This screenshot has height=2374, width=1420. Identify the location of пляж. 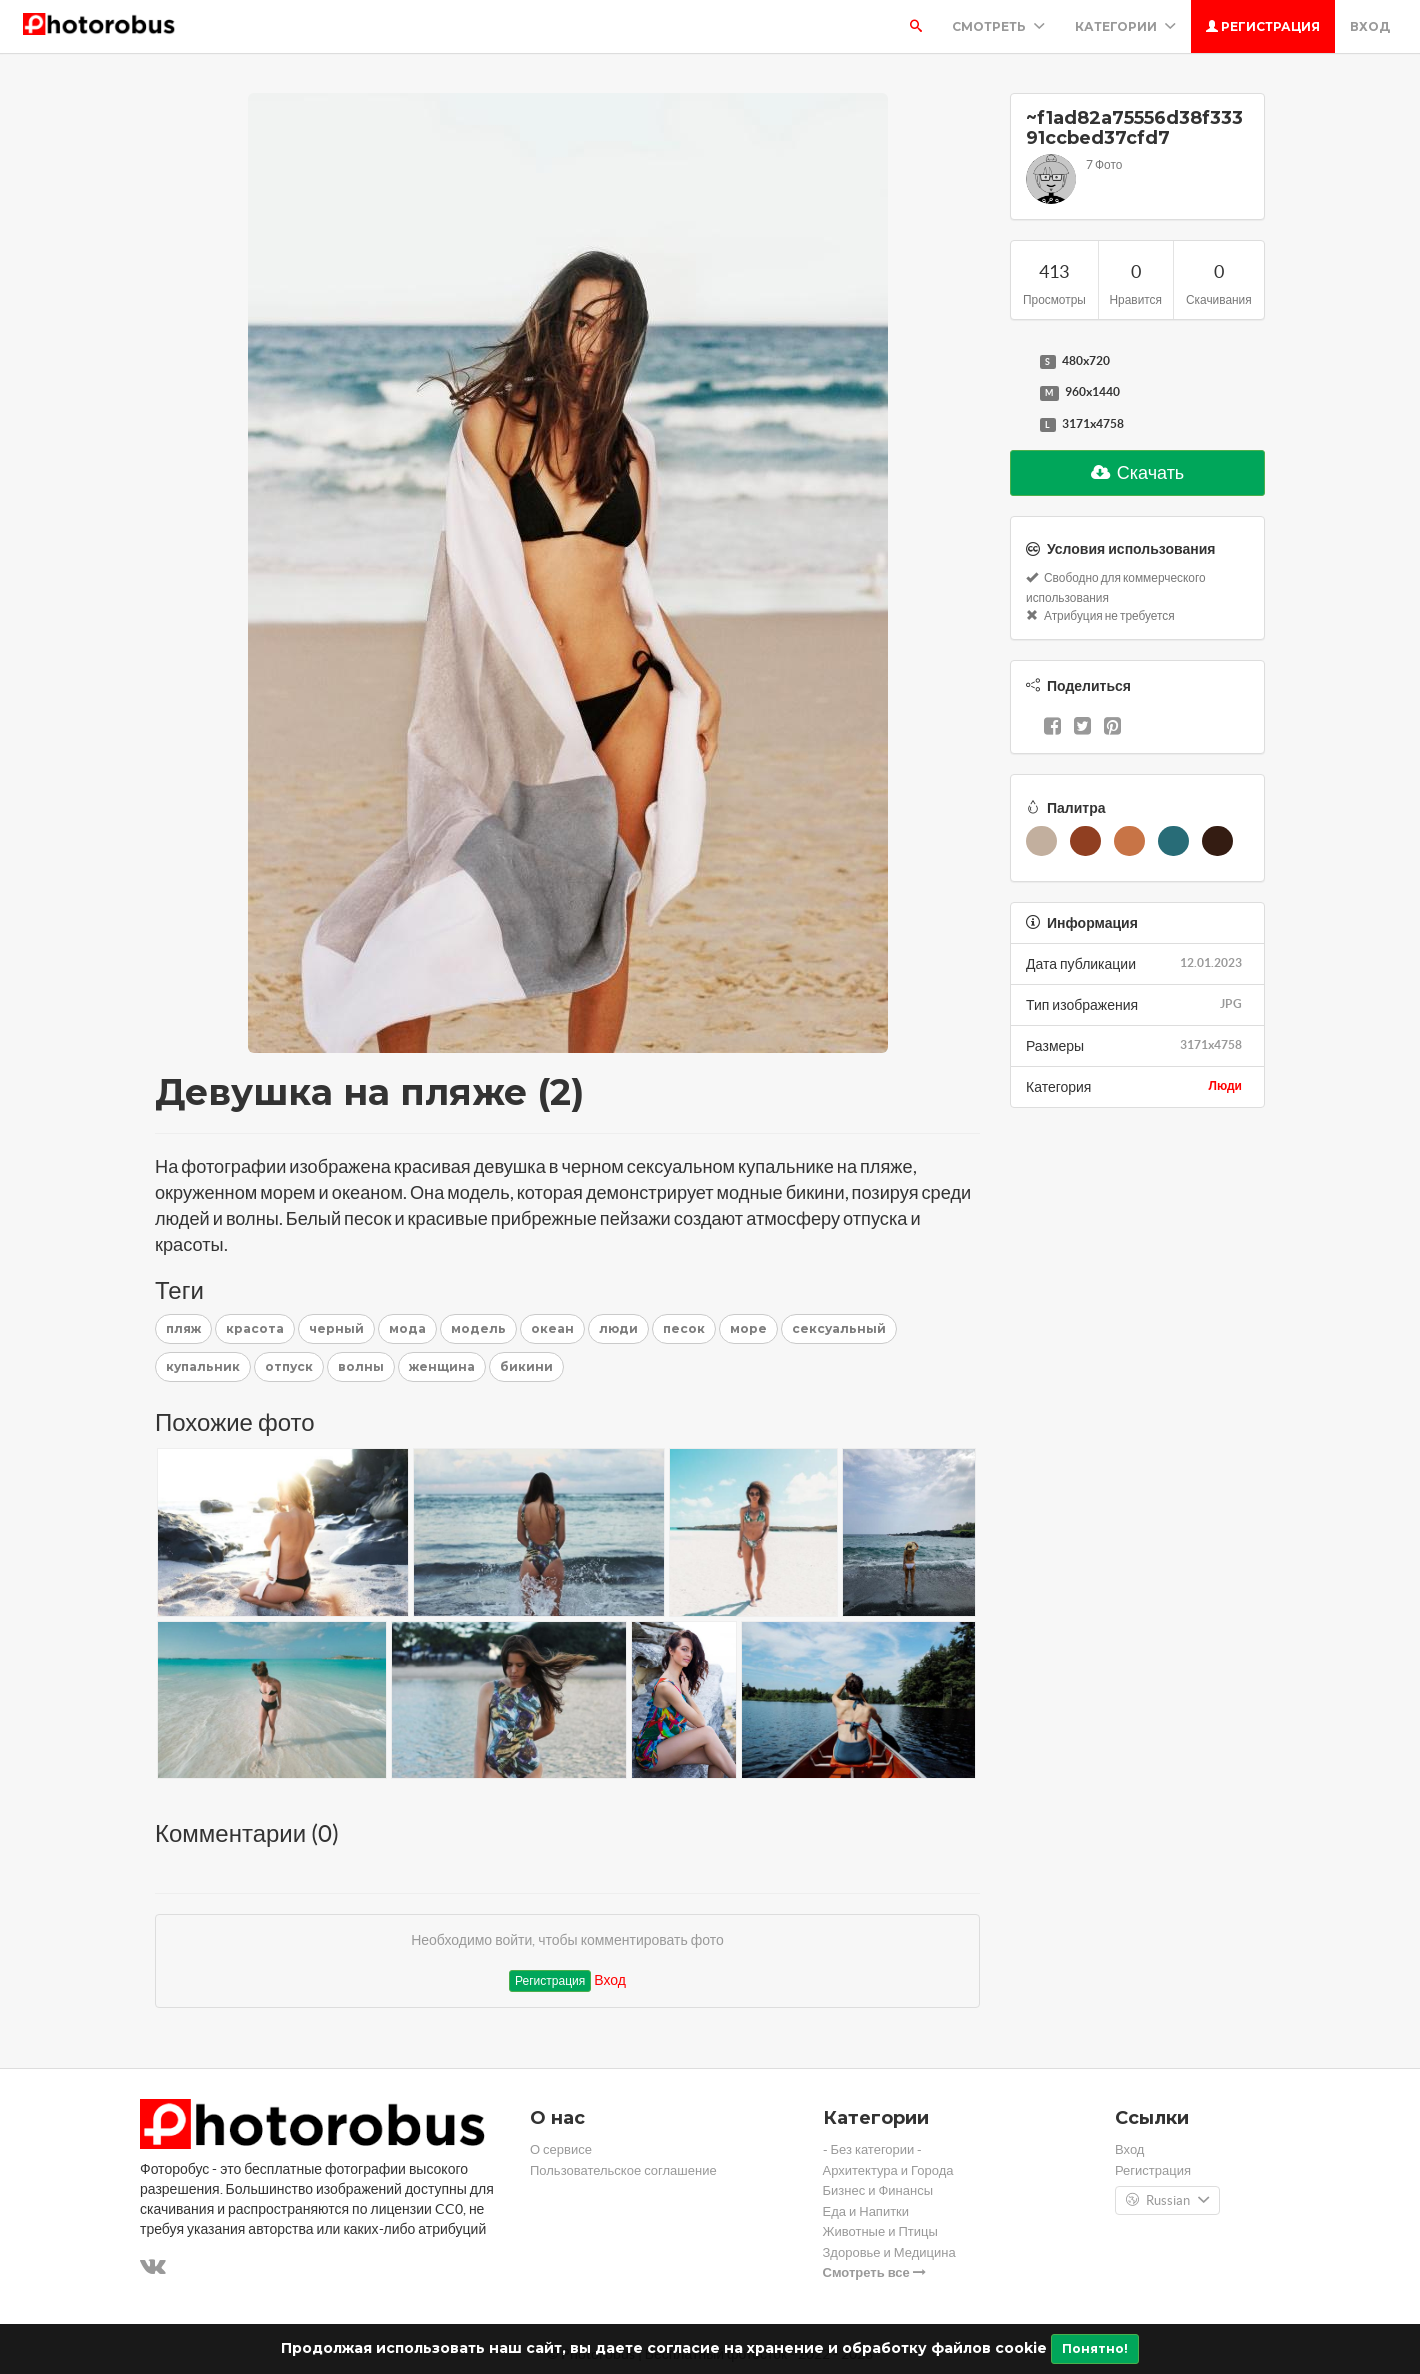
(183, 1328).